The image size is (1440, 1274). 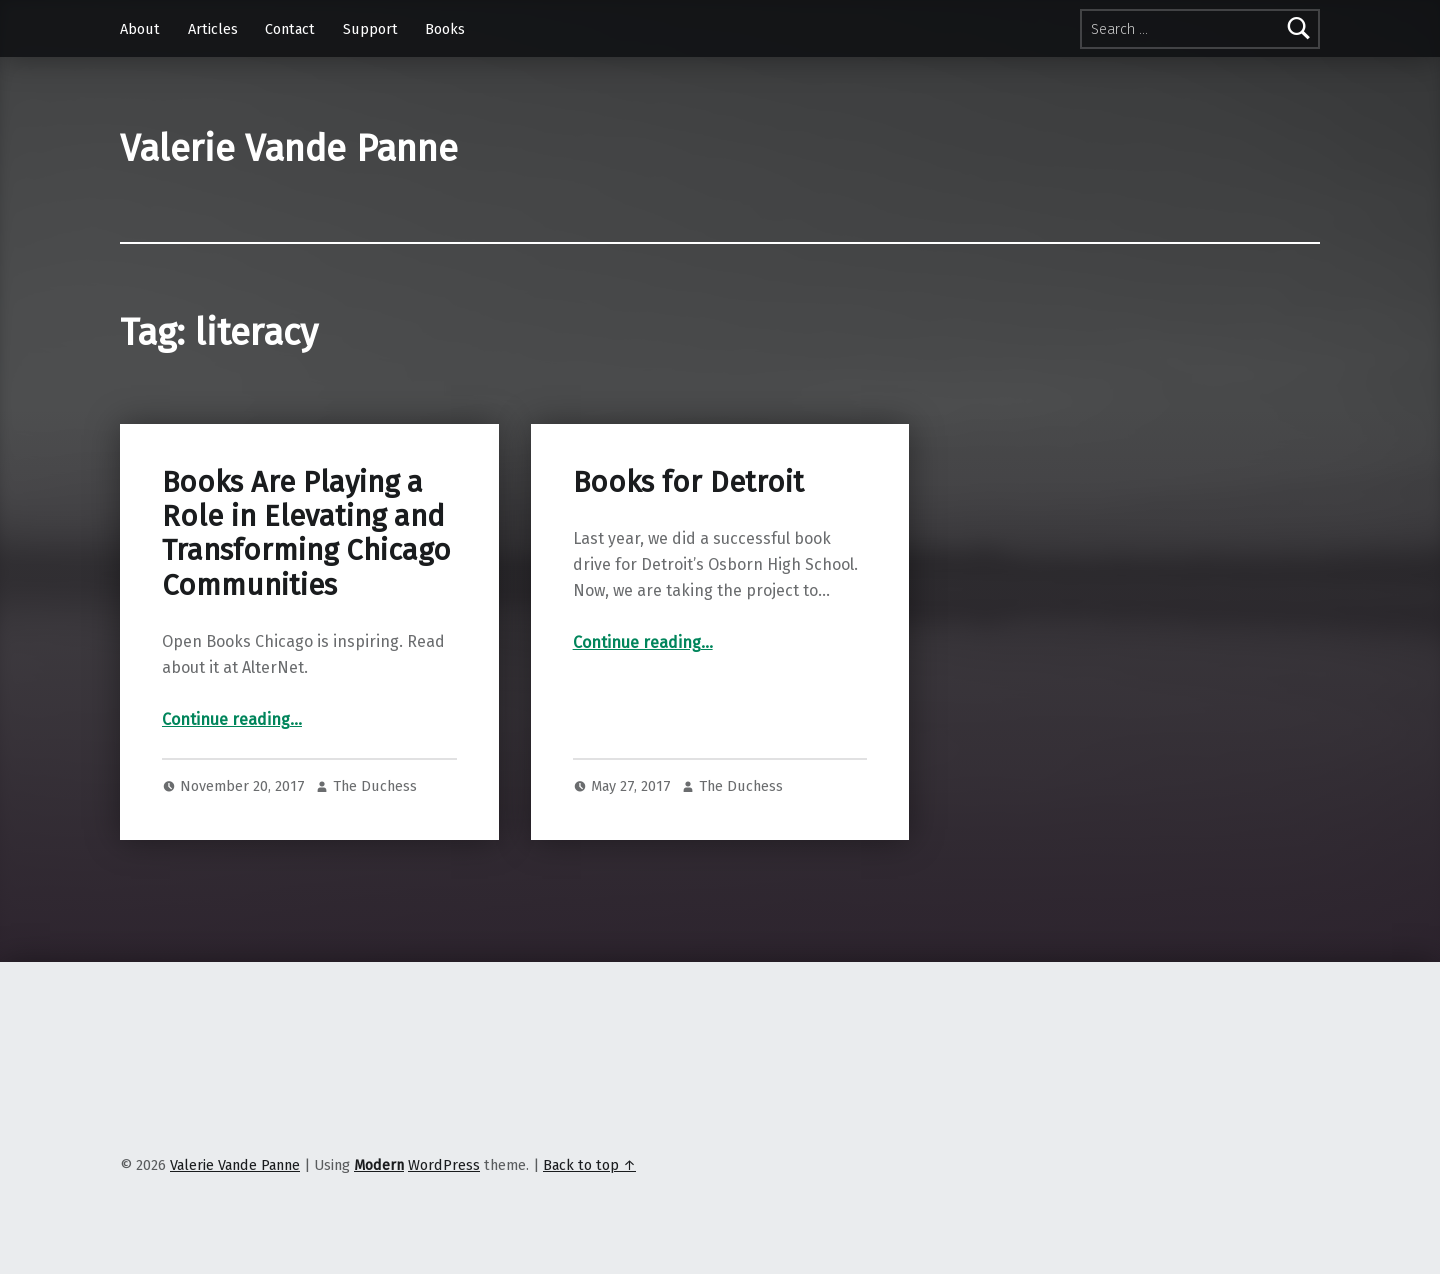 I want to click on Books, so click(x=445, y=29).